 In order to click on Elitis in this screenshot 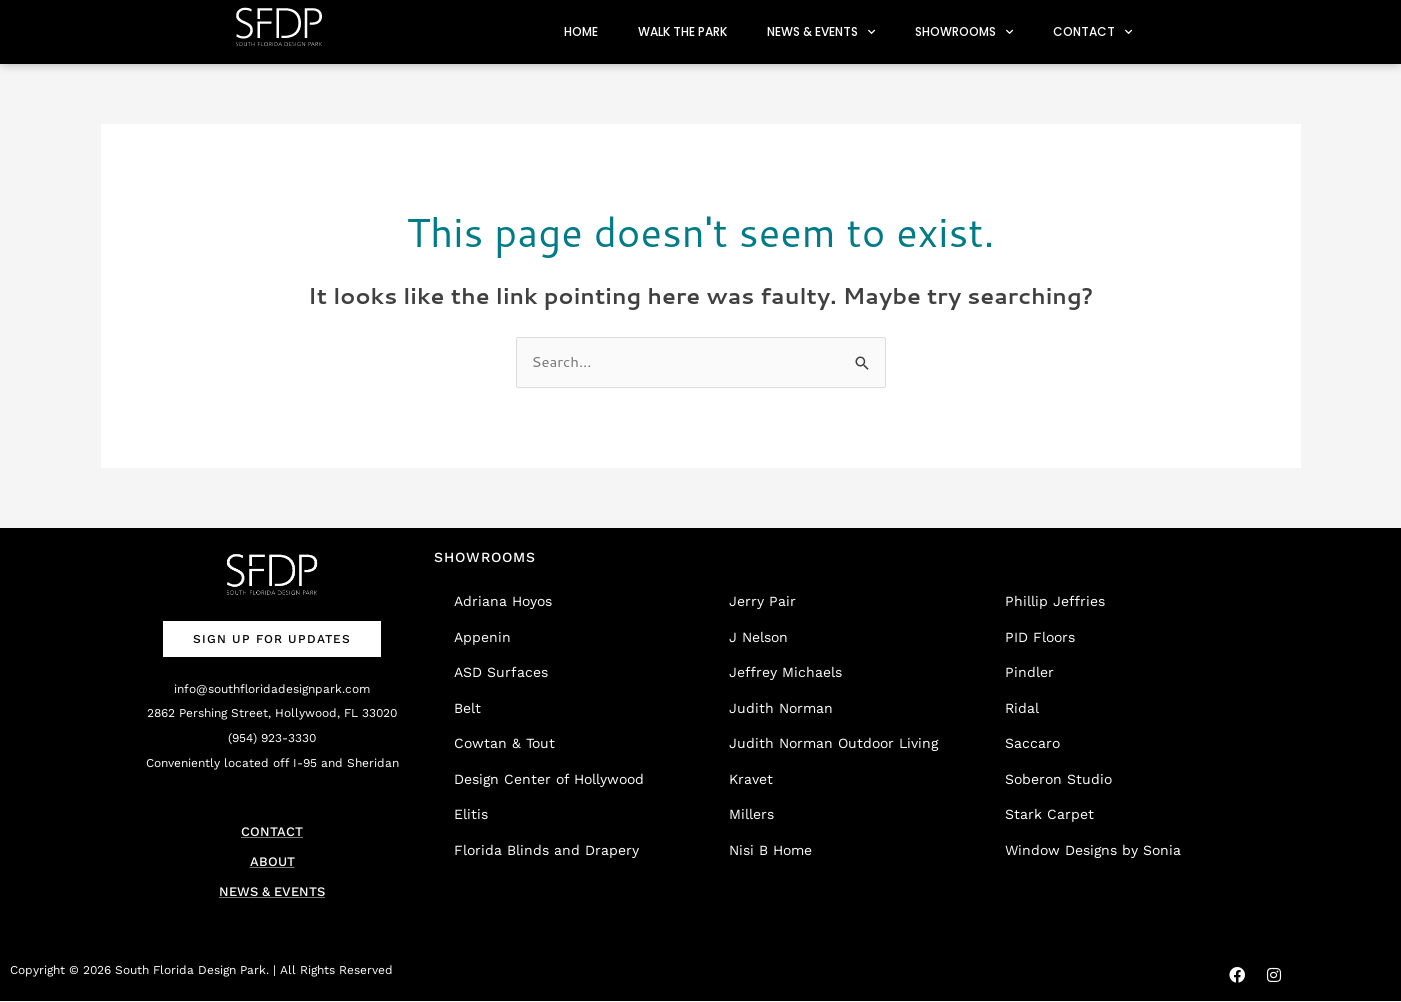, I will do `click(471, 814)`.